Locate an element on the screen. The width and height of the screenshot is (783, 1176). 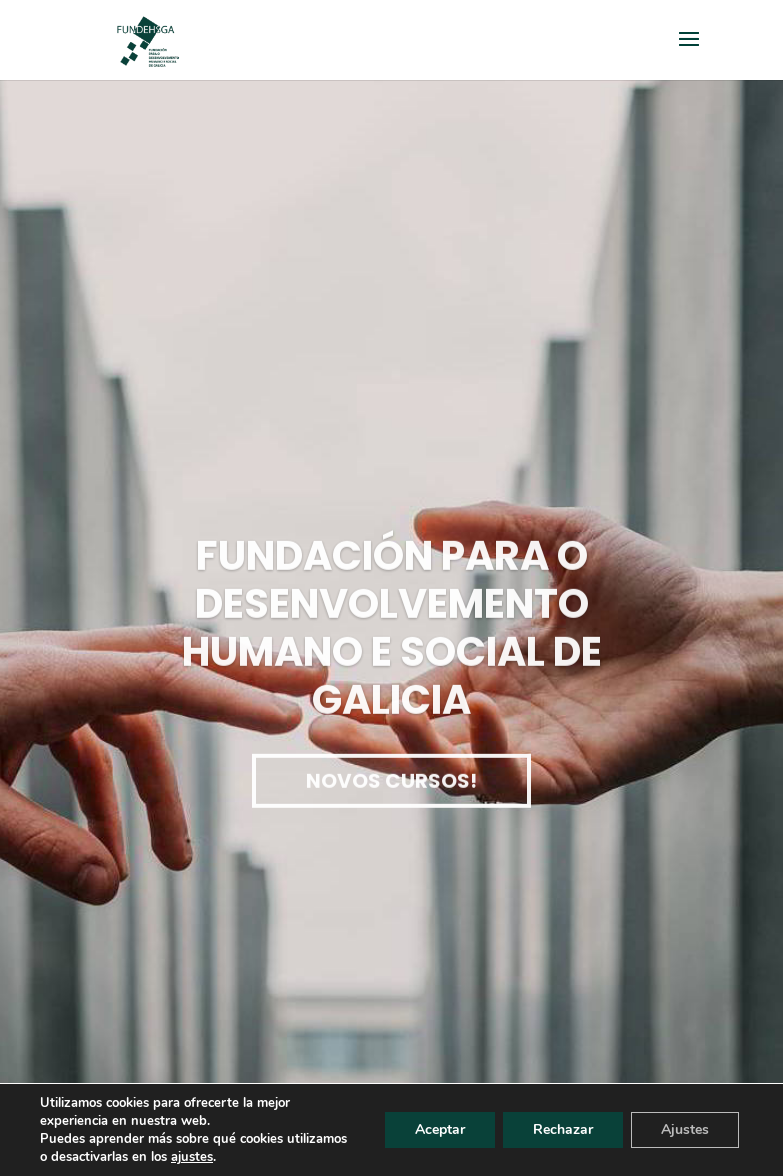
Ajustes is located at coordinates (685, 1129).